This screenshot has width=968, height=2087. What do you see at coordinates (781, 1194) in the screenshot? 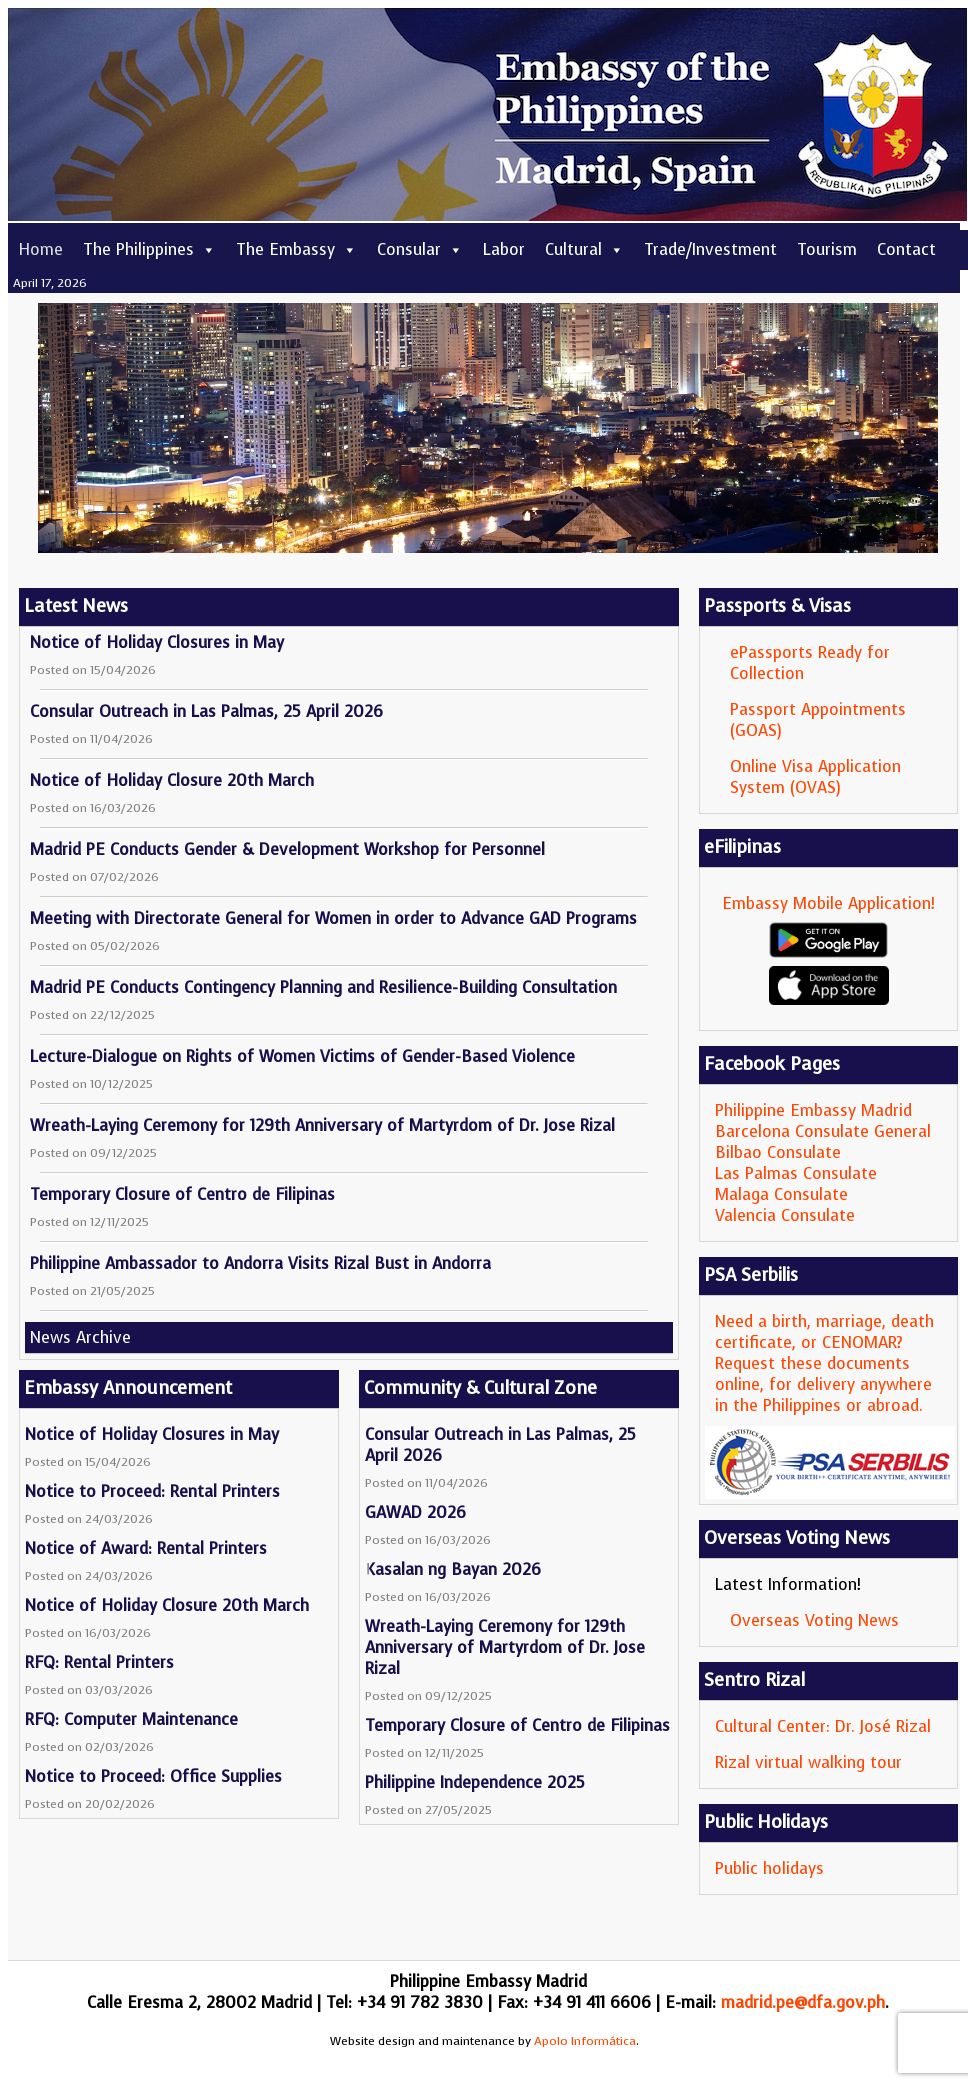
I see `Malaga Consulate` at bounding box center [781, 1194].